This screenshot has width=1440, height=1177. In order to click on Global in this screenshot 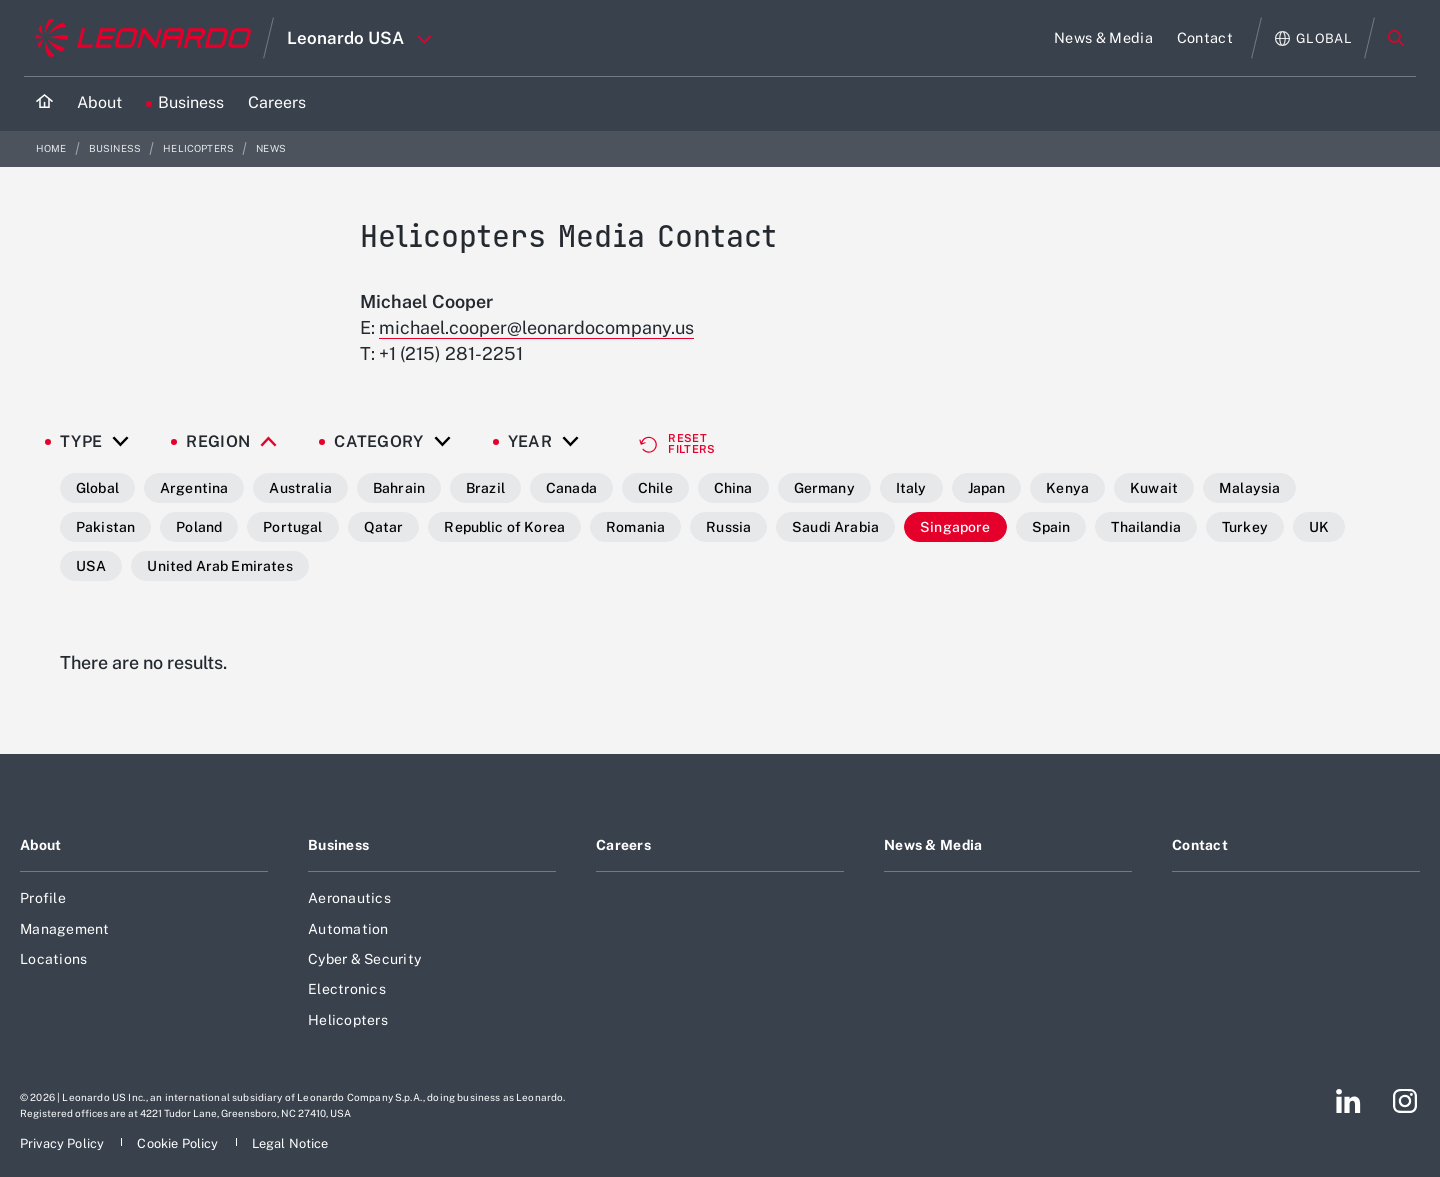, I will do `click(97, 488)`.